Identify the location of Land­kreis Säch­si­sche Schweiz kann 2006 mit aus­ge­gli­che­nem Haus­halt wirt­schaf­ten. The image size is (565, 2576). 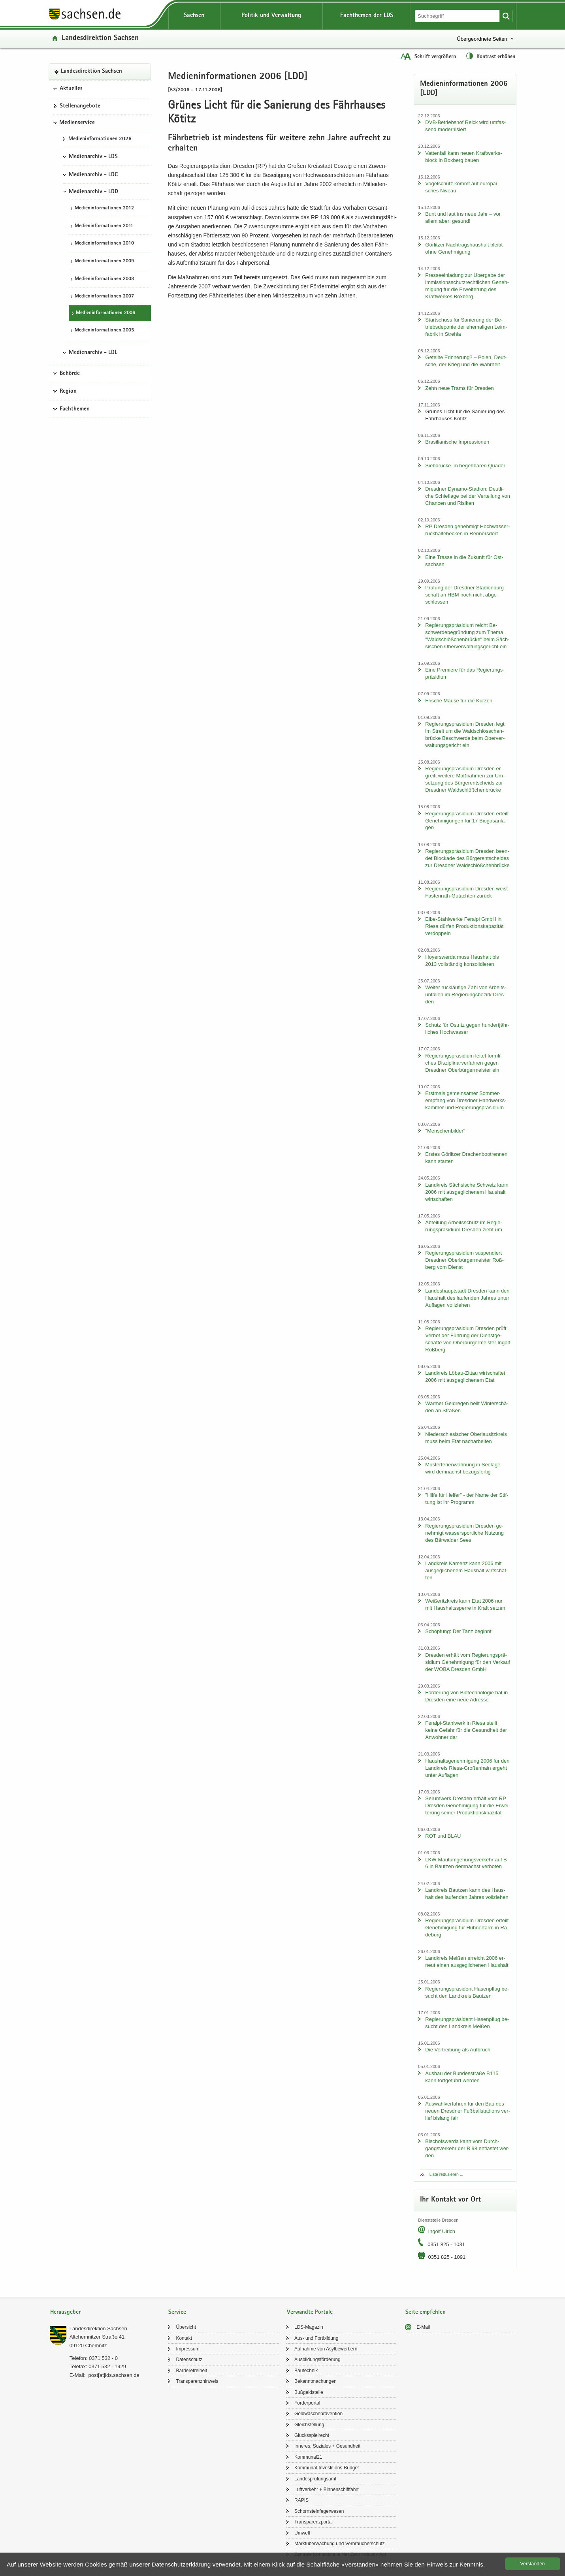
(466, 1192).